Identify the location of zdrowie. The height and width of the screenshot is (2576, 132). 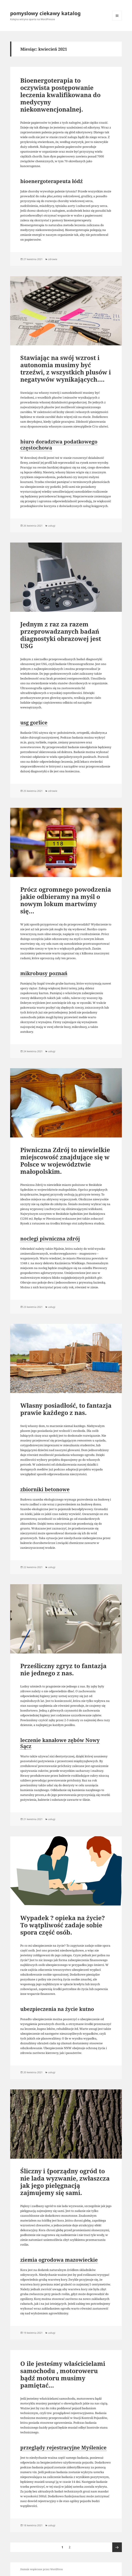
(52, 259).